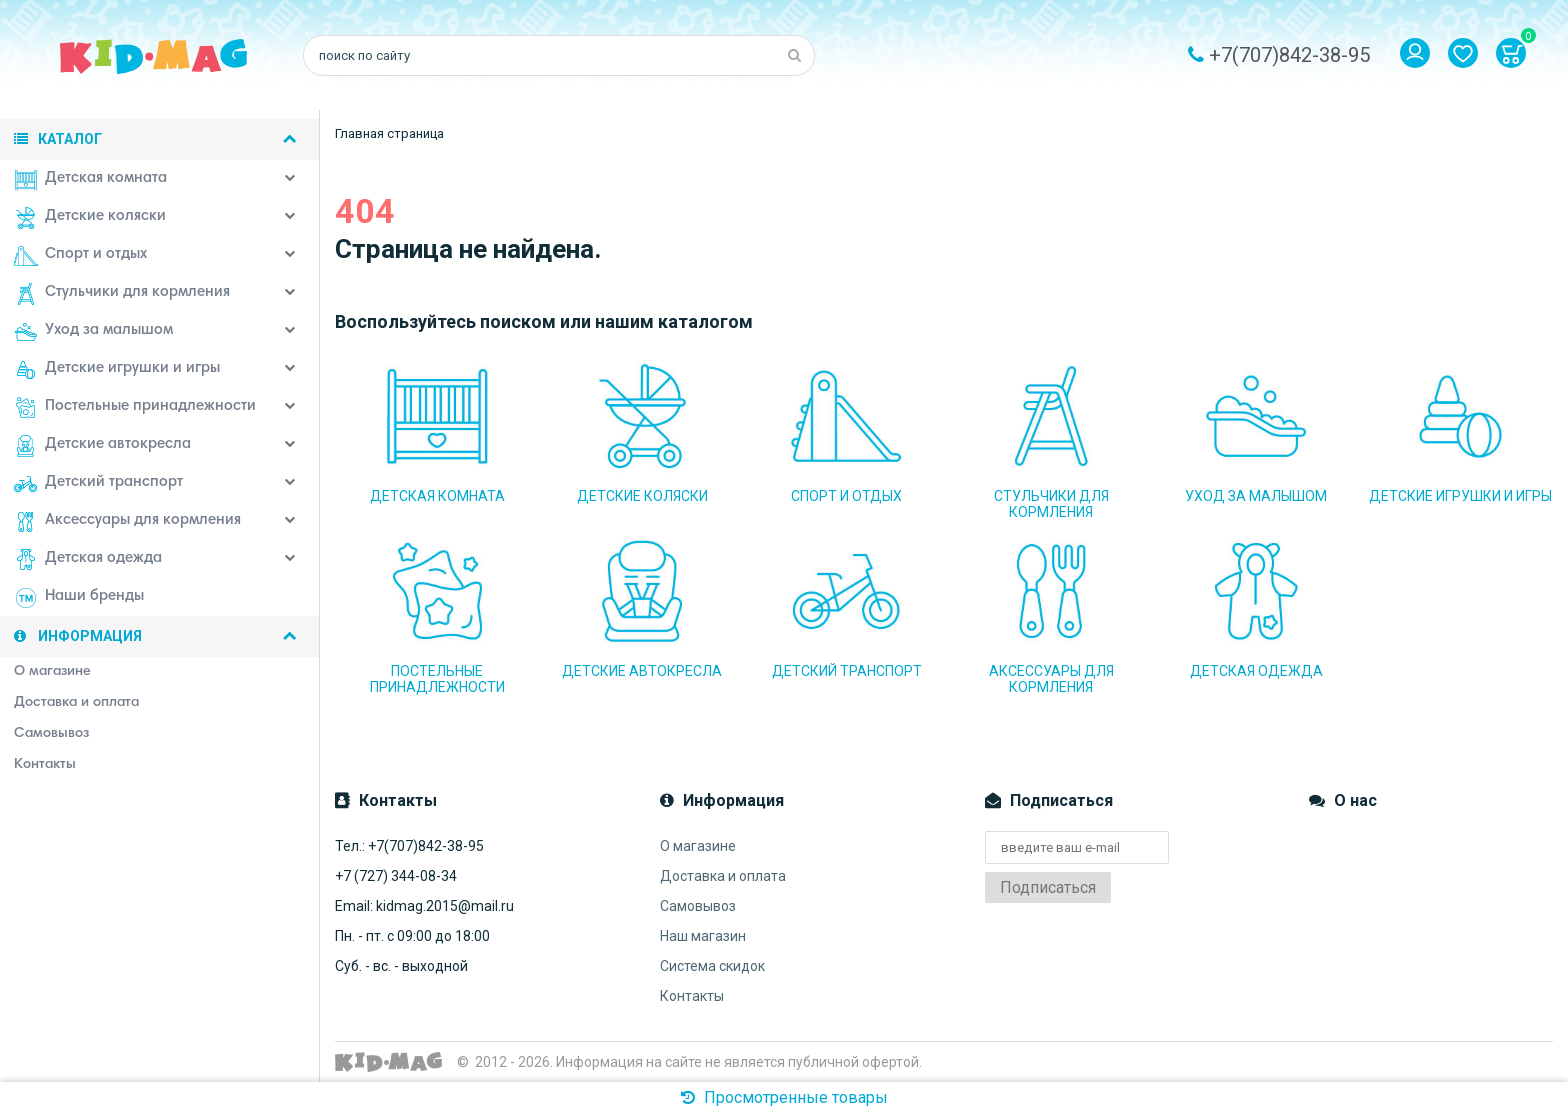 This screenshot has height=1113, width=1568. I want to click on О магазине, so click(698, 846).